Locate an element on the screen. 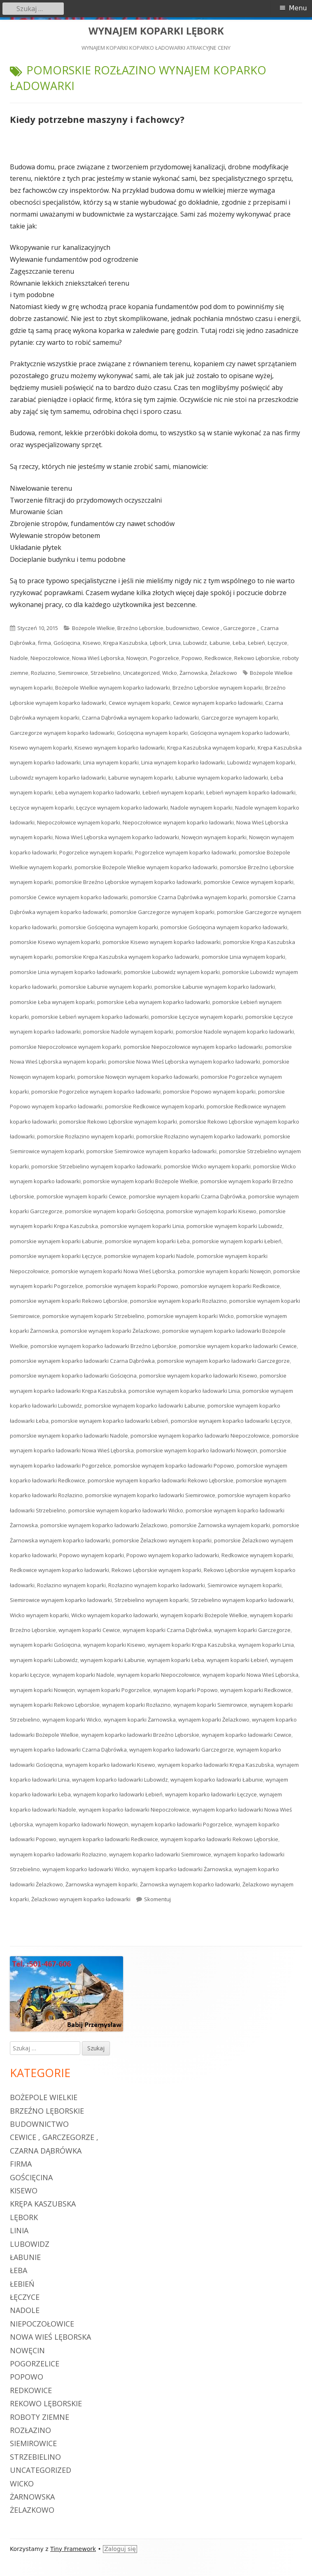  Żelazkowo is located at coordinates (223, 672).